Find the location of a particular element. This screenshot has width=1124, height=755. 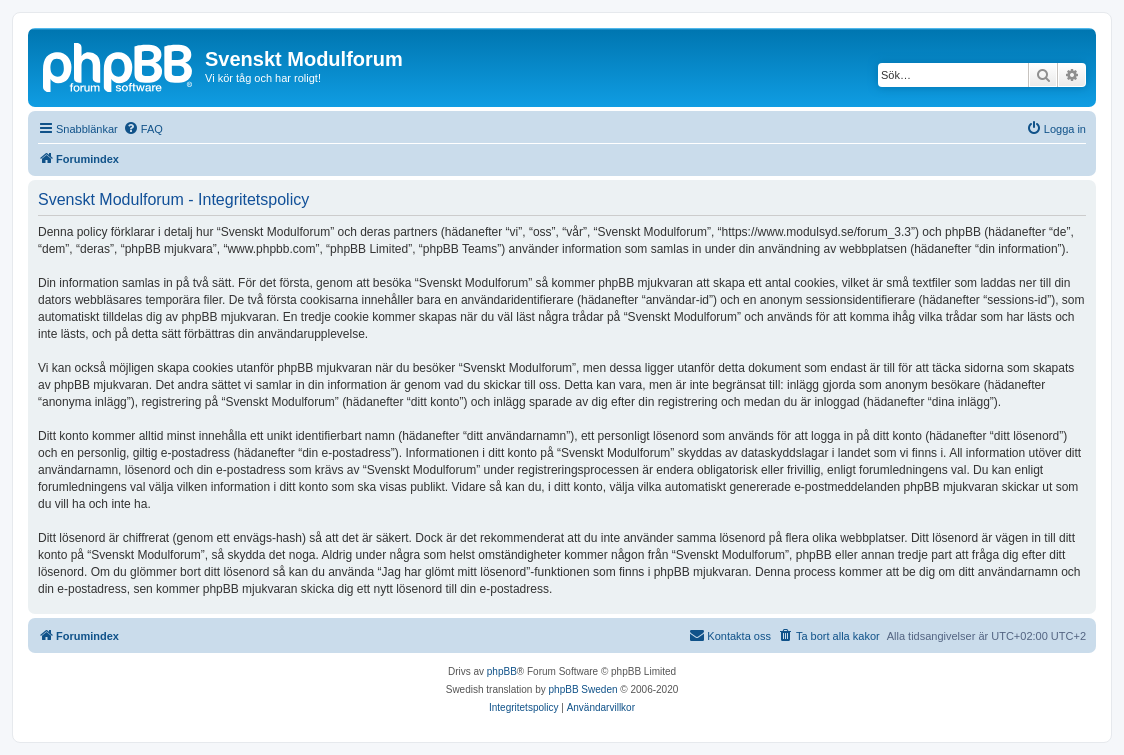

phpBB is located at coordinates (502, 671).